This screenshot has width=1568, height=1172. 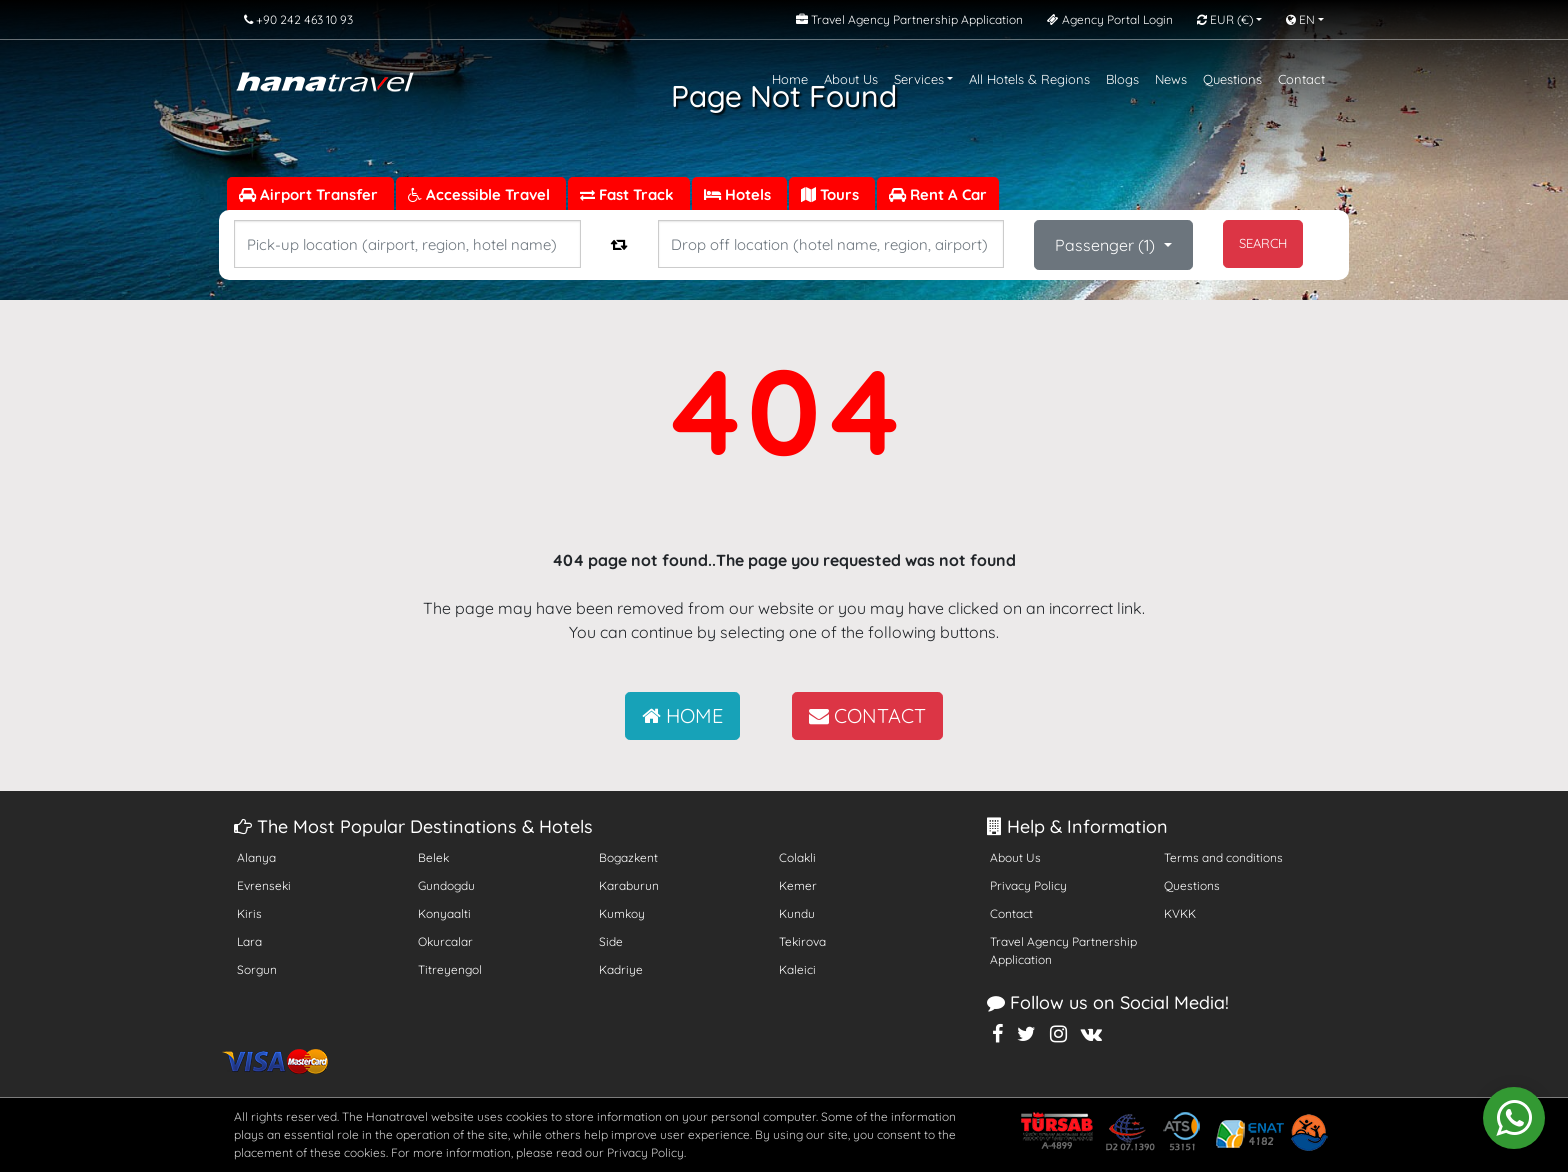 I want to click on Blogs, so click(x=1122, y=79).